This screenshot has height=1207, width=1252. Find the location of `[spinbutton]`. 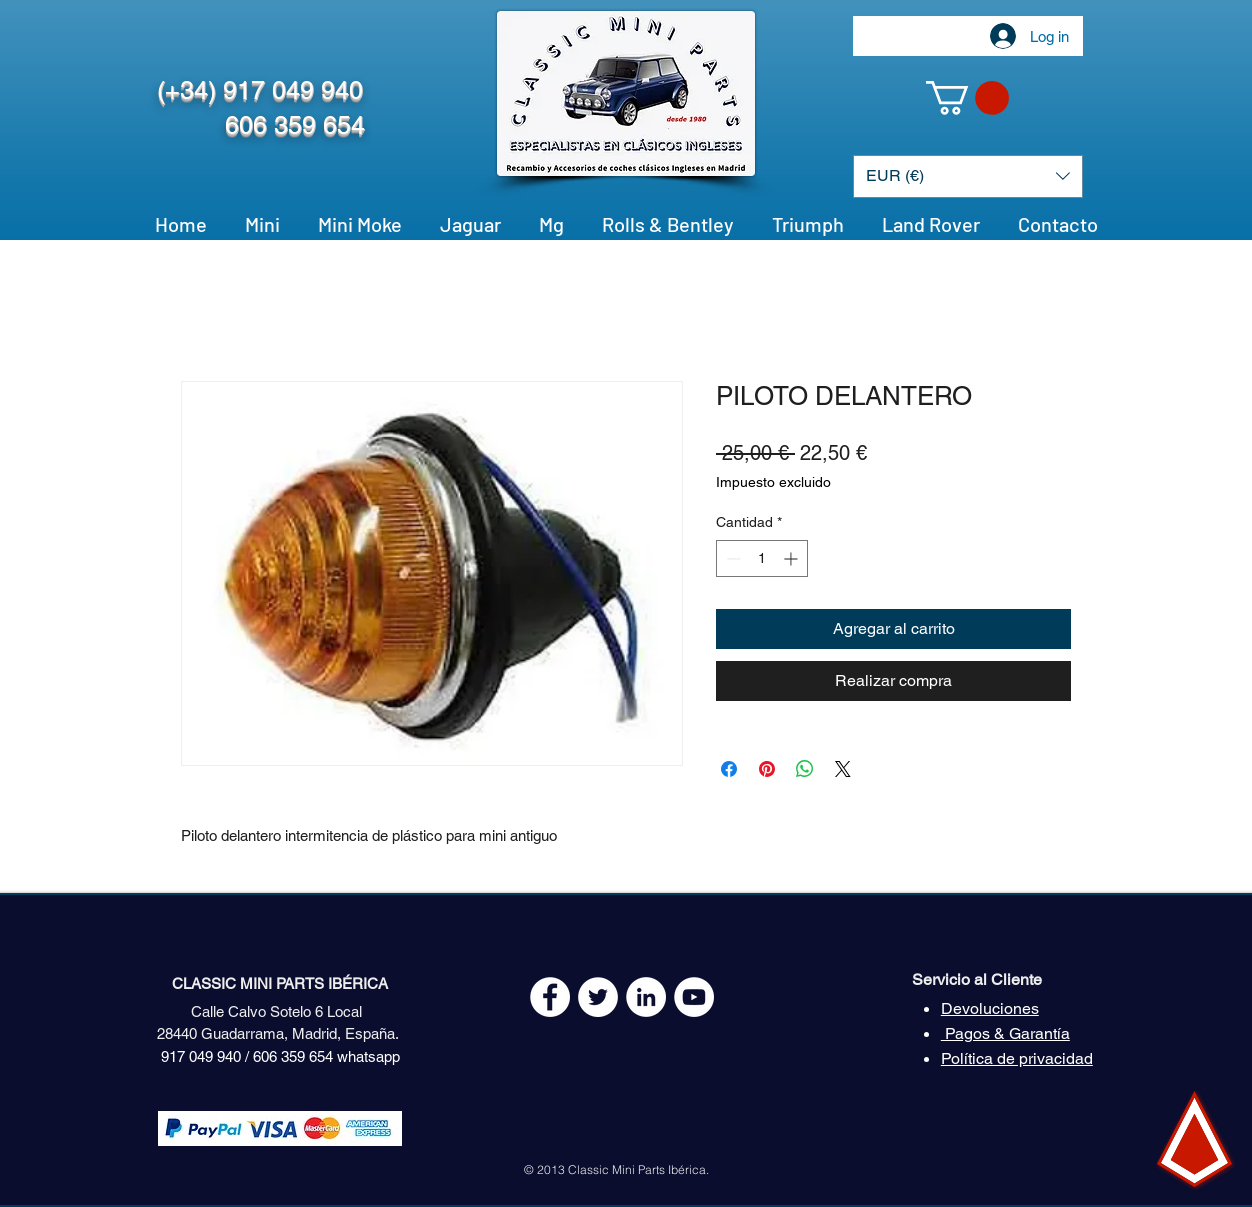

[spinbutton] is located at coordinates (762, 558).